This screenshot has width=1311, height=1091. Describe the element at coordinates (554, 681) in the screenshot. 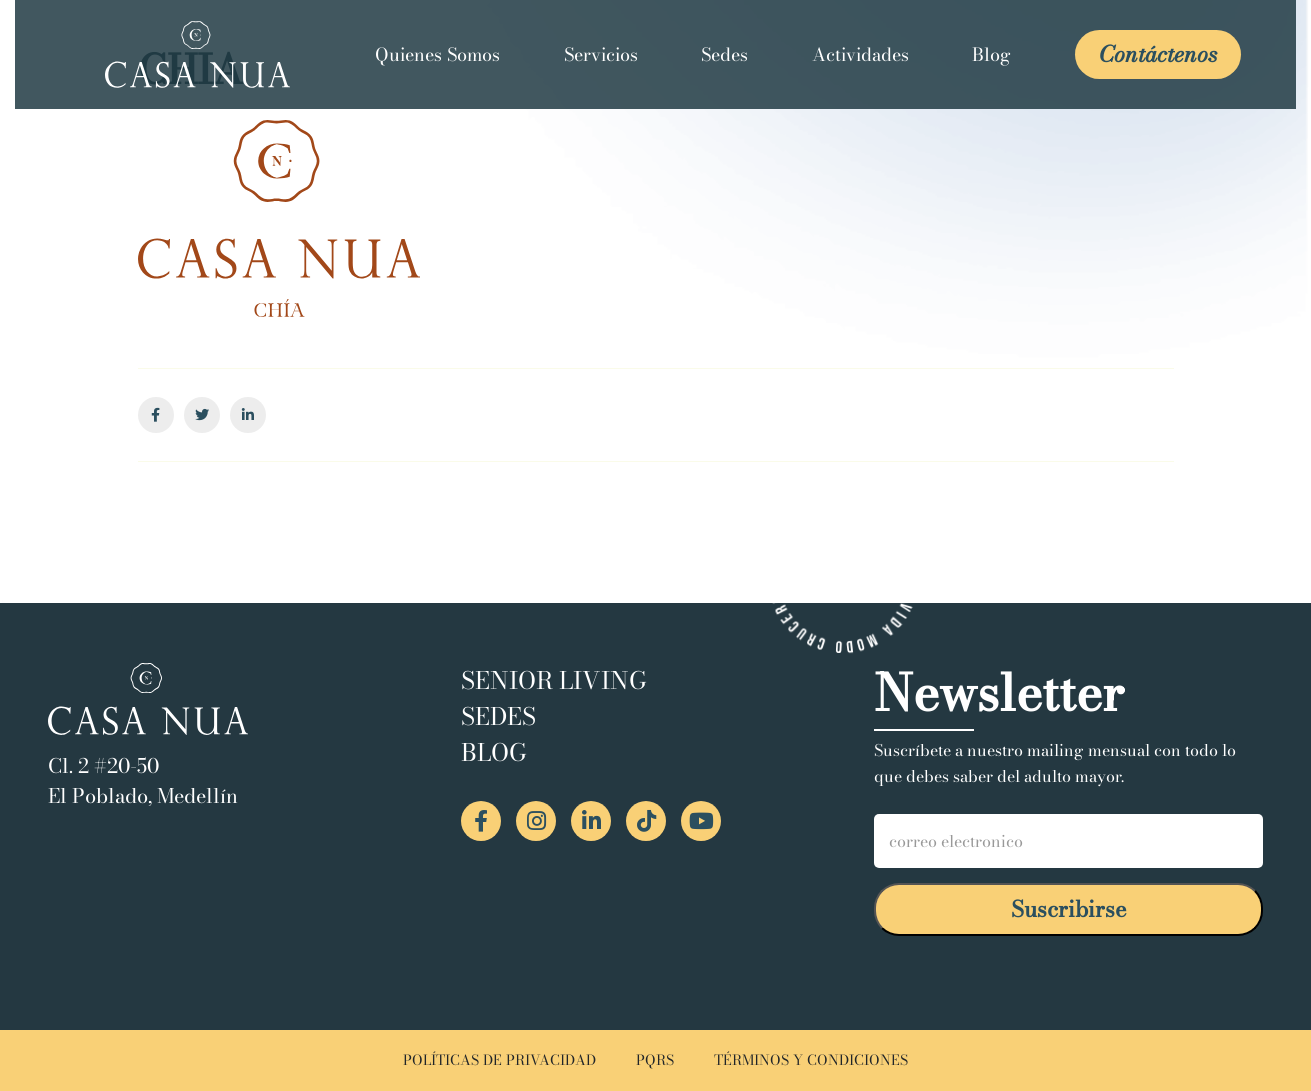

I see `Senior Living` at that location.